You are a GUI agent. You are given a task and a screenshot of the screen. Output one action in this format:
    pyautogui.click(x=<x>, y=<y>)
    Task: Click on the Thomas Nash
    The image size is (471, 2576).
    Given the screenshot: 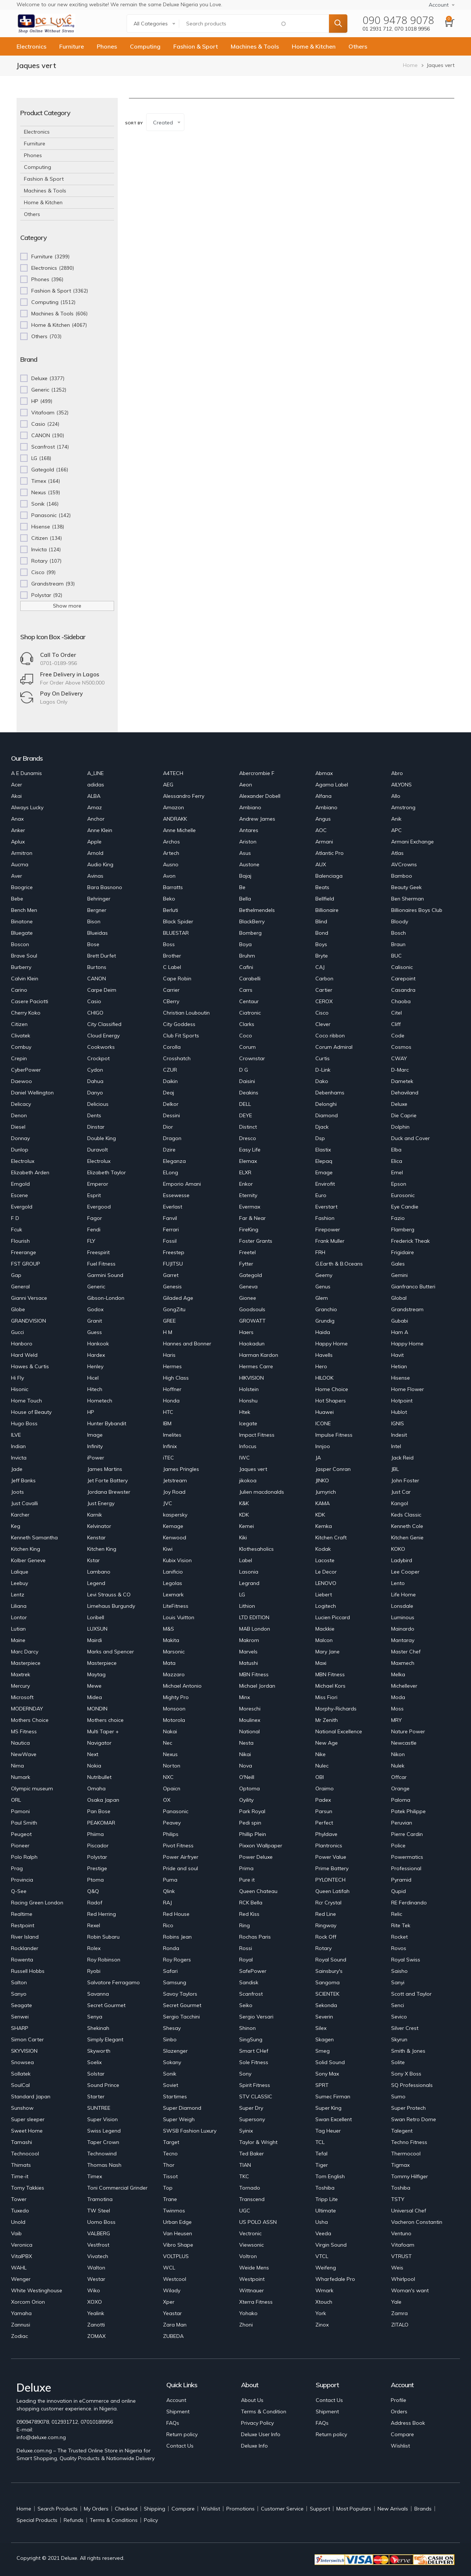 What is the action you would take?
    pyautogui.click(x=104, y=2165)
    